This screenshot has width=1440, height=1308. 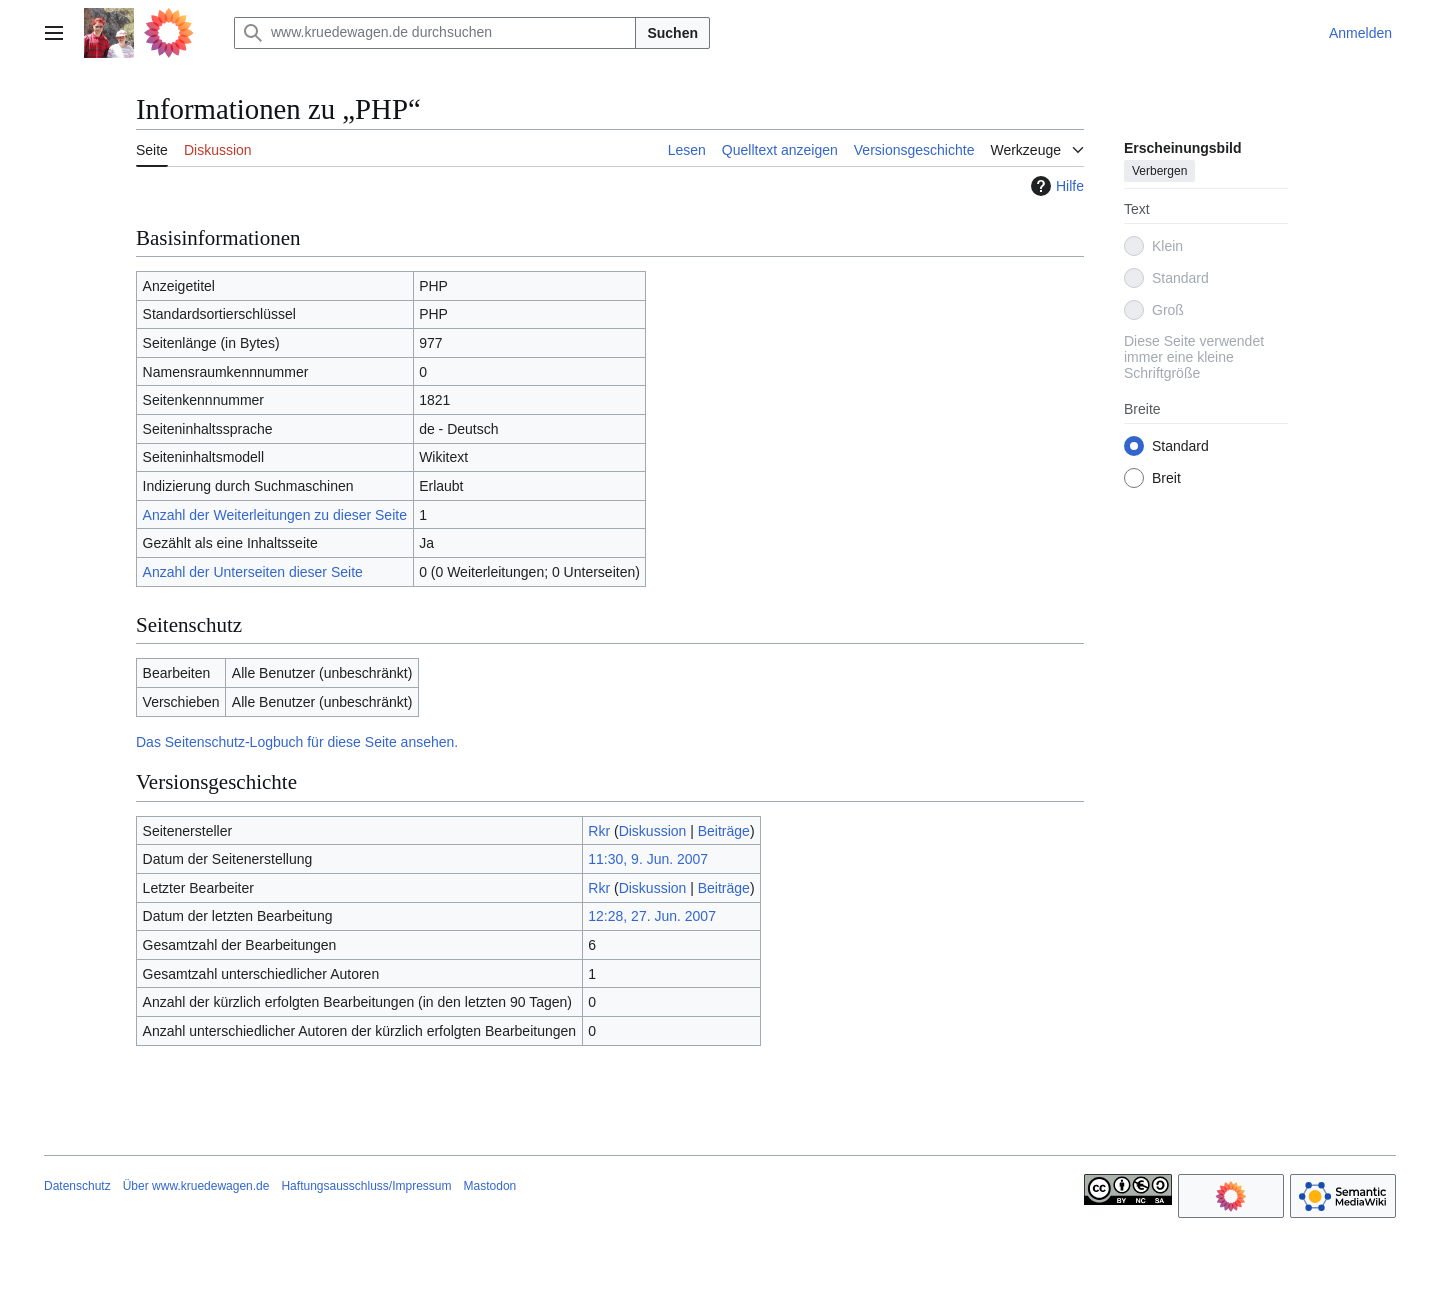 I want to click on 12:28, 27. Jun. 2007, so click(x=652, y=916).